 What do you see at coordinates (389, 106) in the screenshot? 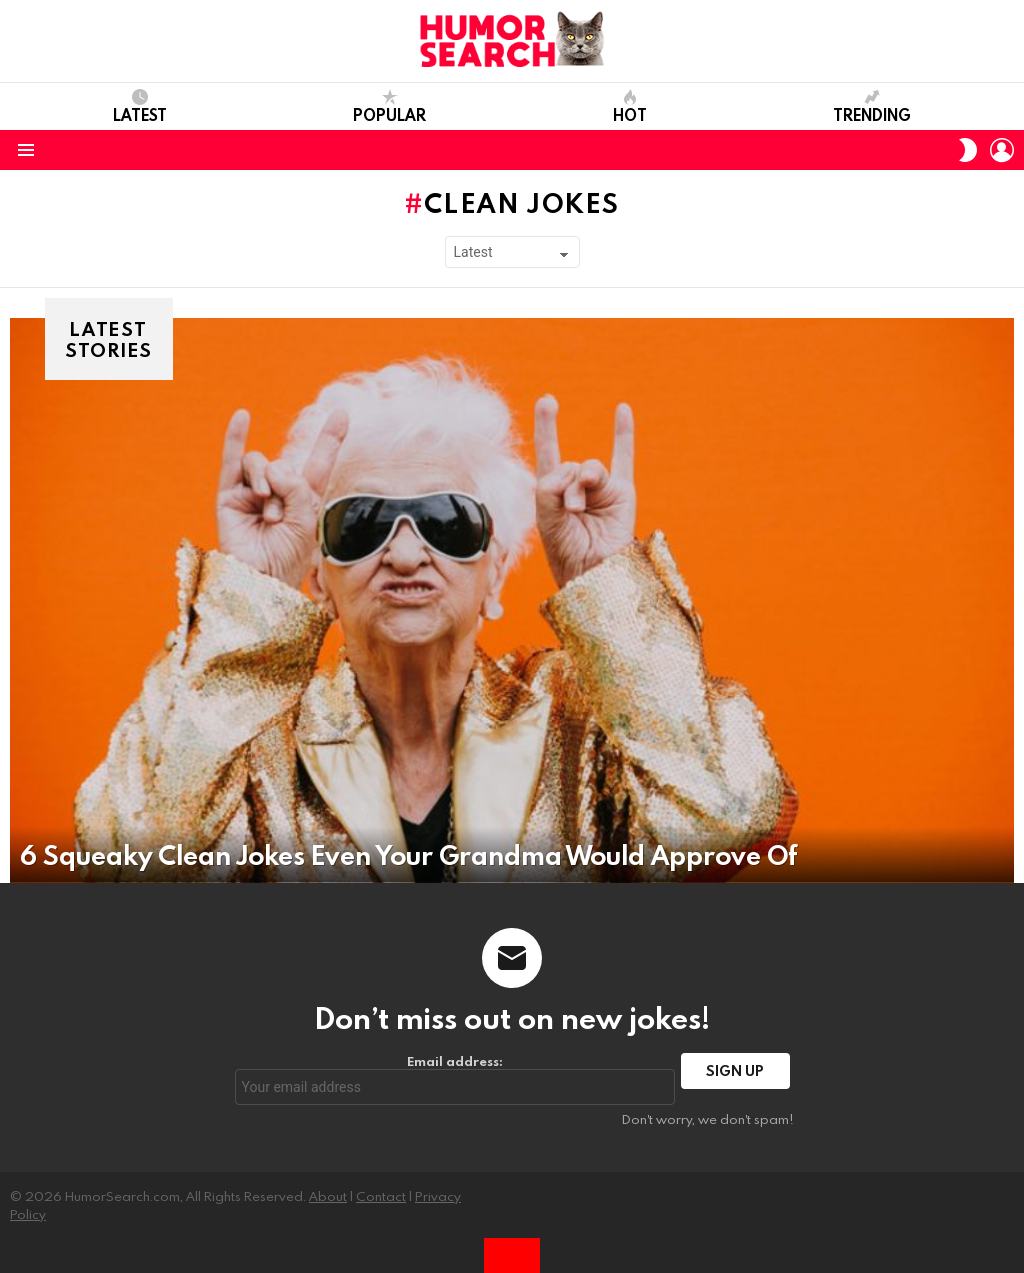
I see `Popular` at bounding box center [389, 106].